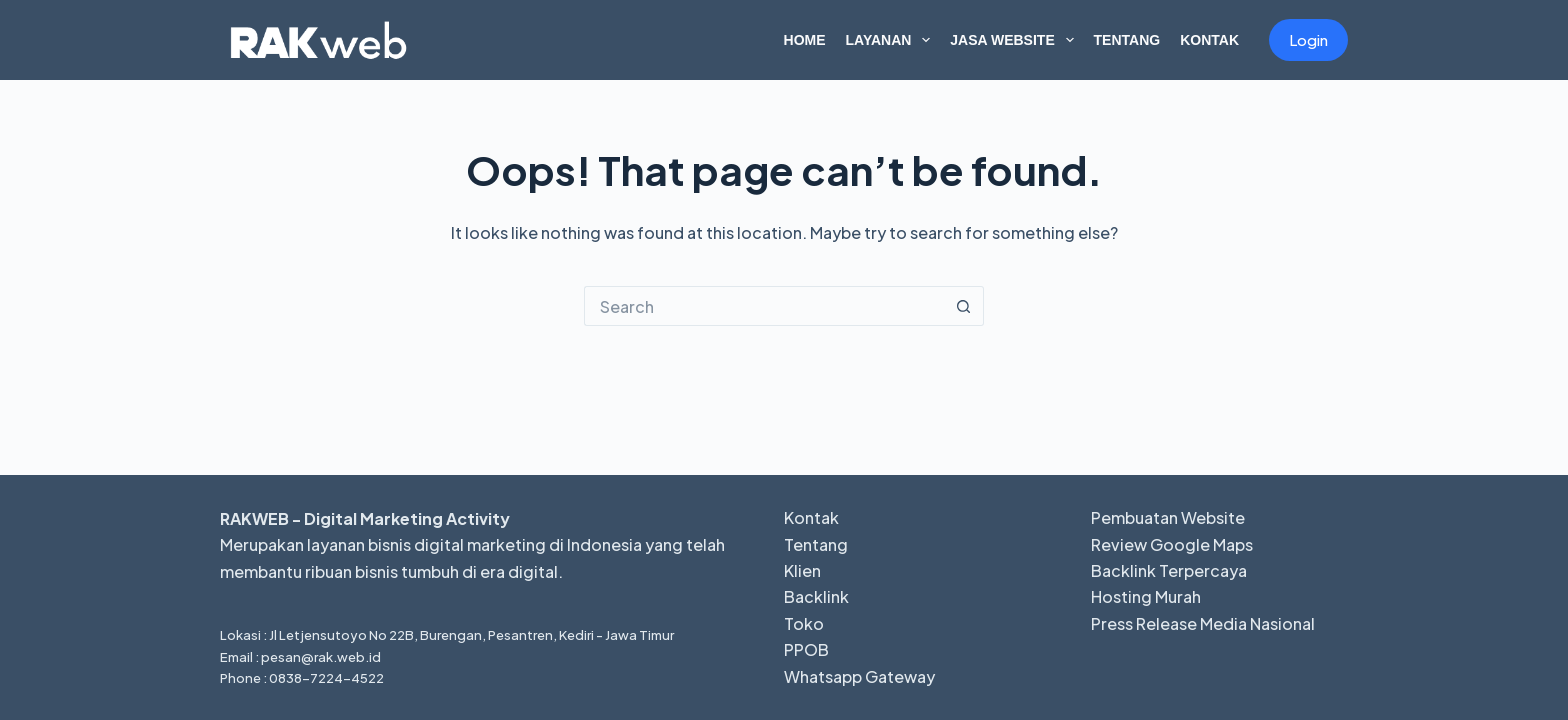 The width and height of the screenshot is (1568, 720). Describe the element at coordinates (806, 649) in the screenshot. I see `PPOB` at that location.